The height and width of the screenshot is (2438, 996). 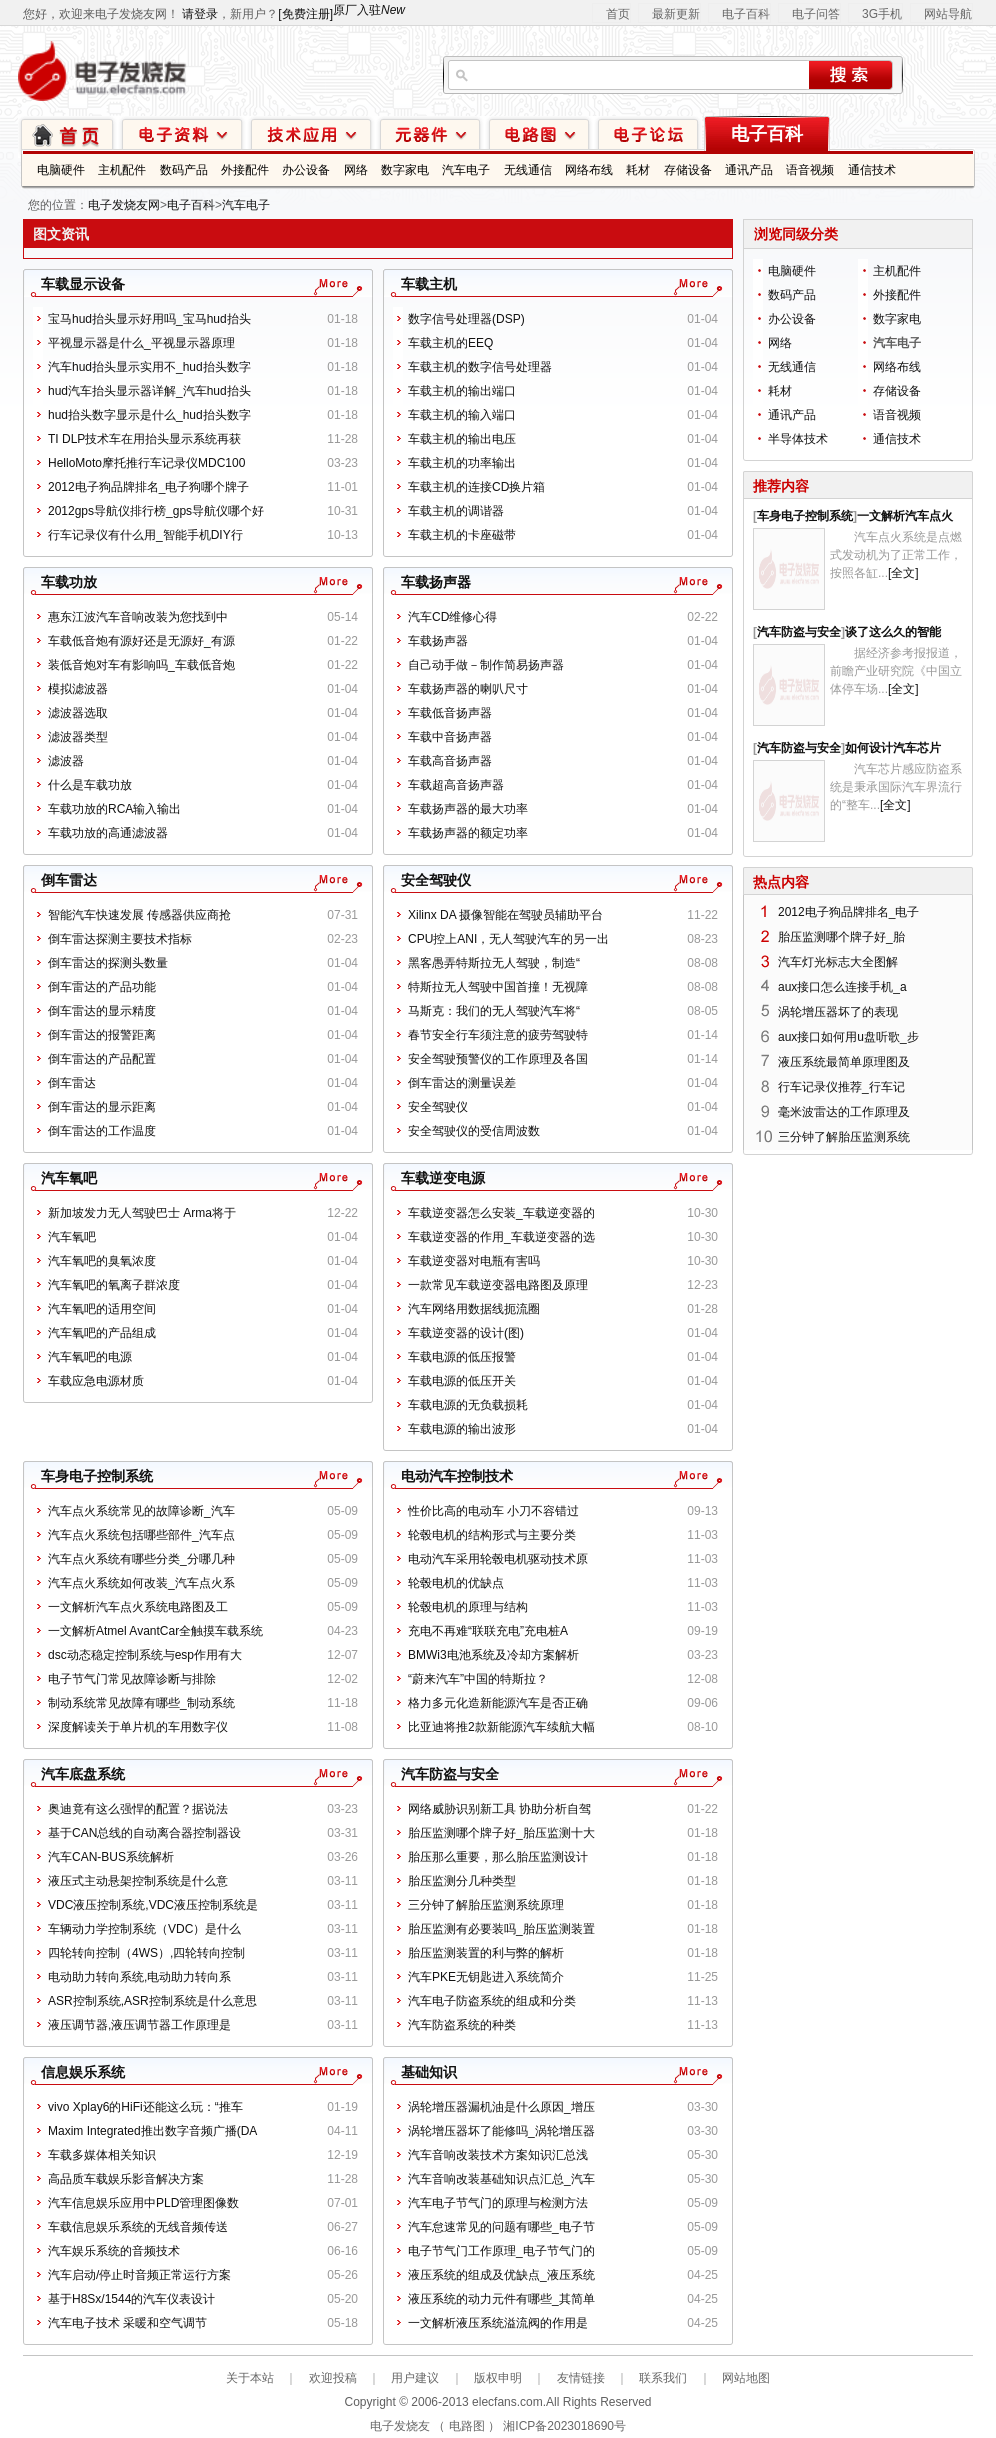 What do you see at coordinates (141, 1703) in the screenshot?
I see `制动系统常见故障有哪些_制动系统` at bounding box center [141, 1703].